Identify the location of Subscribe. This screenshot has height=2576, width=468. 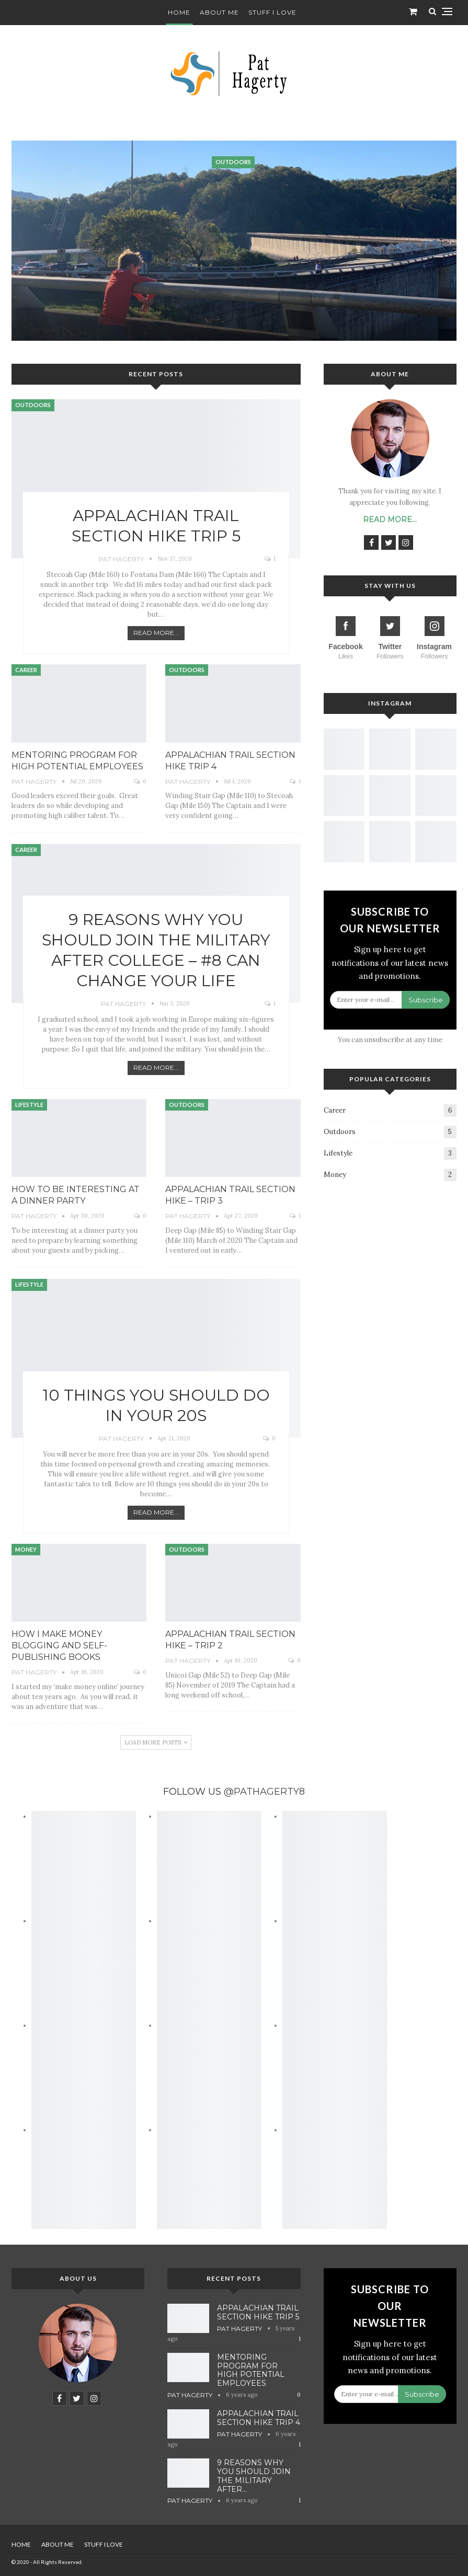
(425, 1000).